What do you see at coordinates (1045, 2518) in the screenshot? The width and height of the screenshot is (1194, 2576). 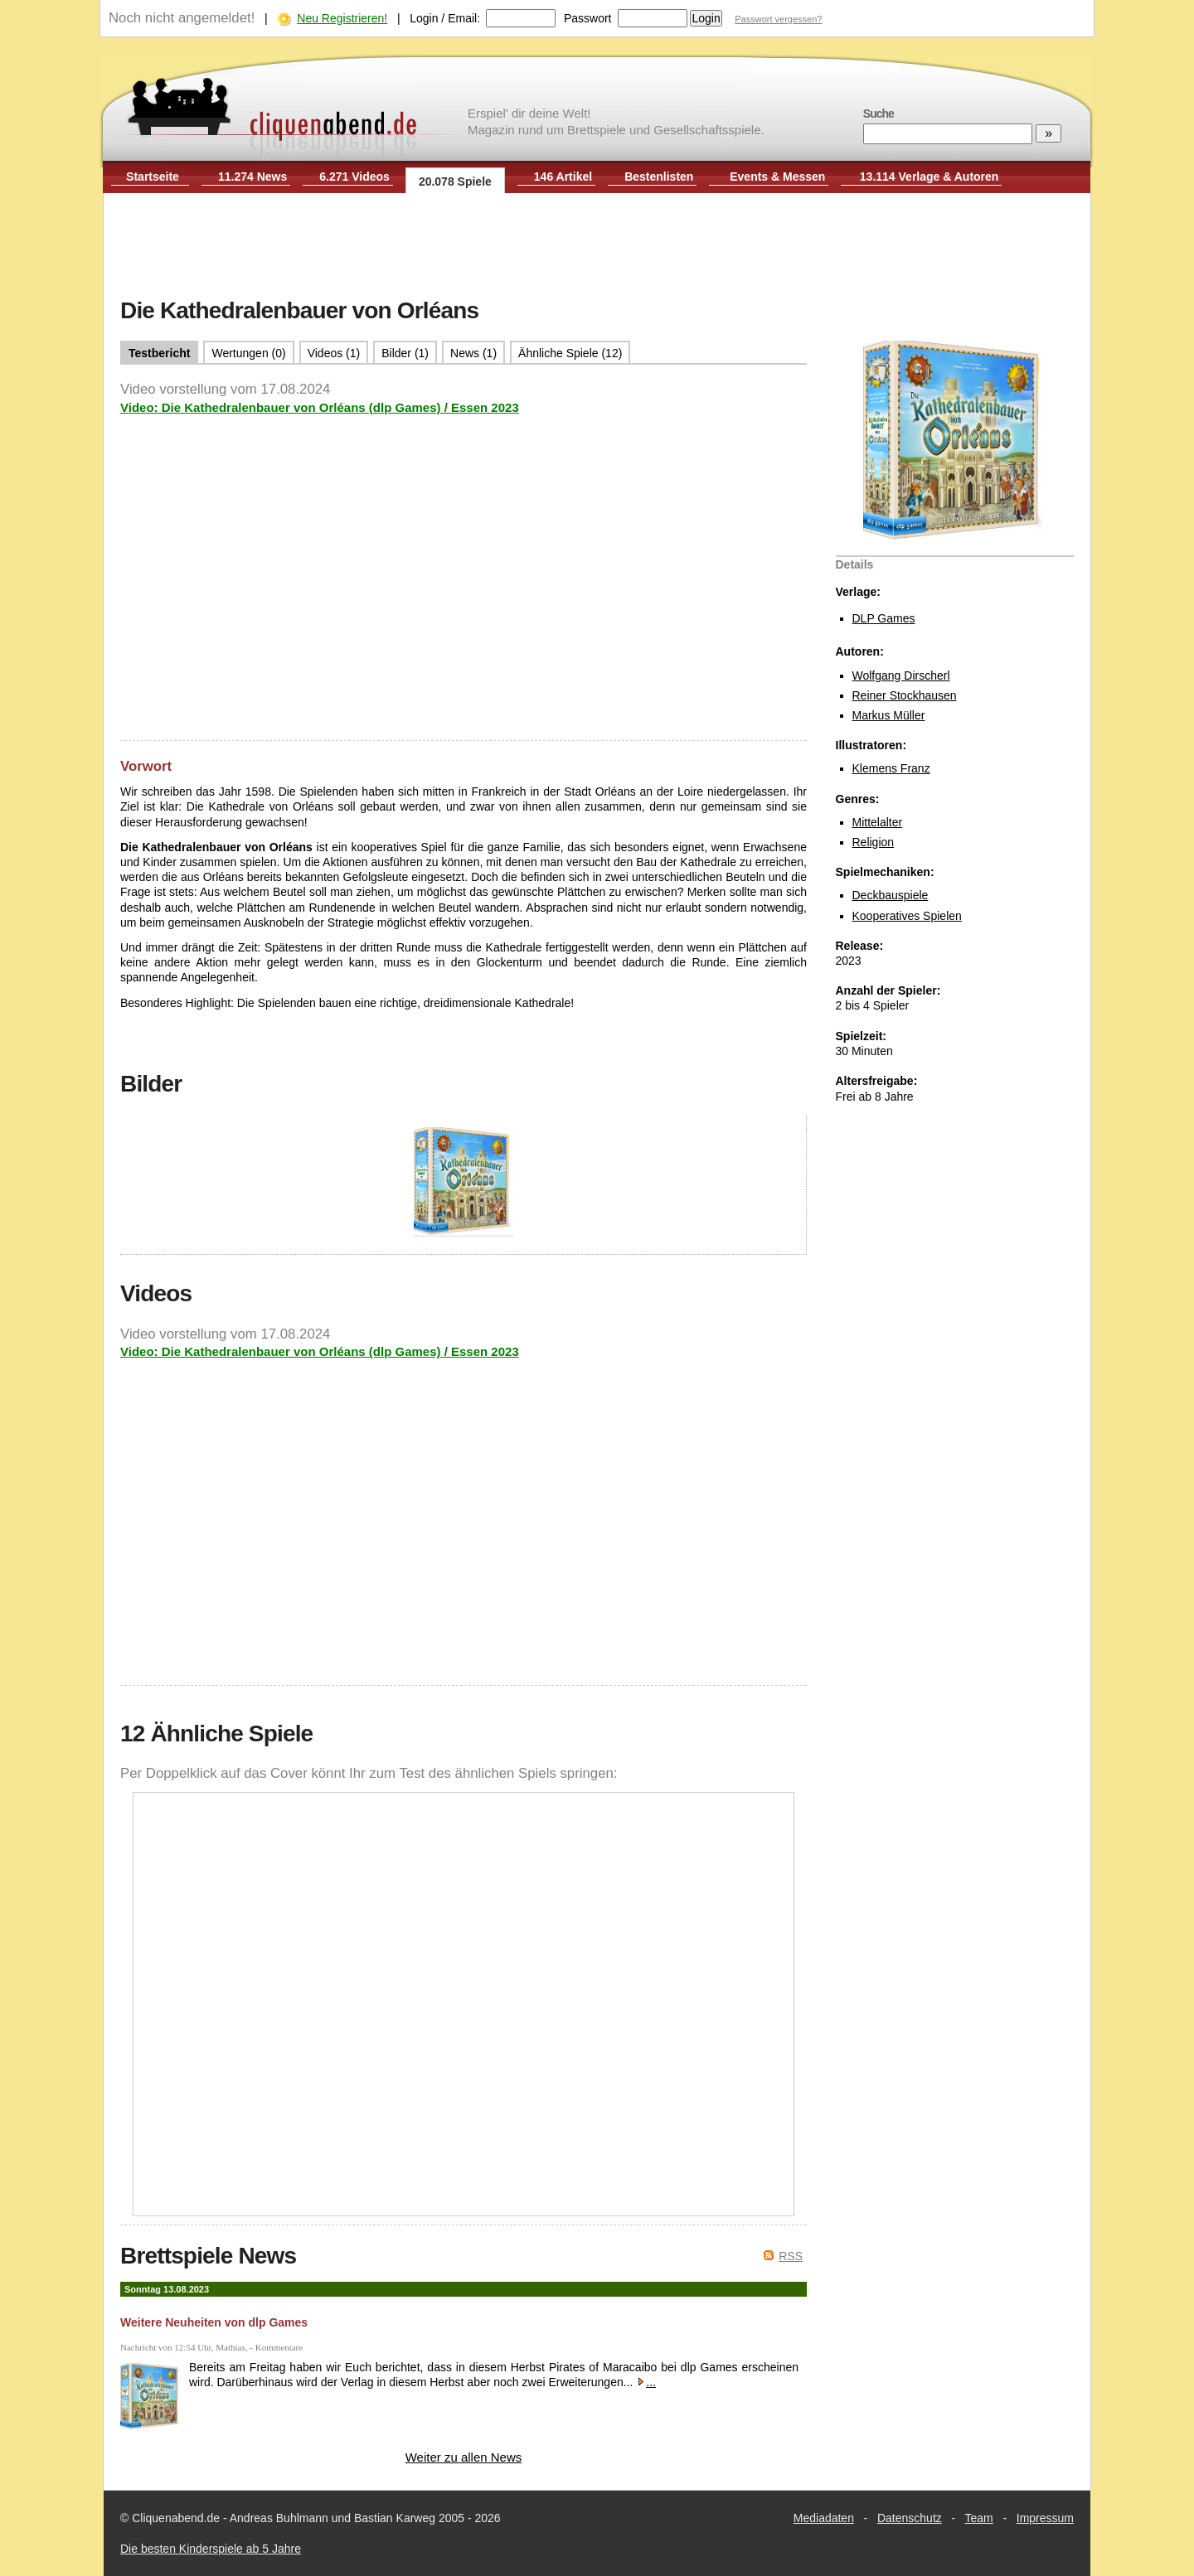 I see `Impressum` at bounding box center [1045, 2518].